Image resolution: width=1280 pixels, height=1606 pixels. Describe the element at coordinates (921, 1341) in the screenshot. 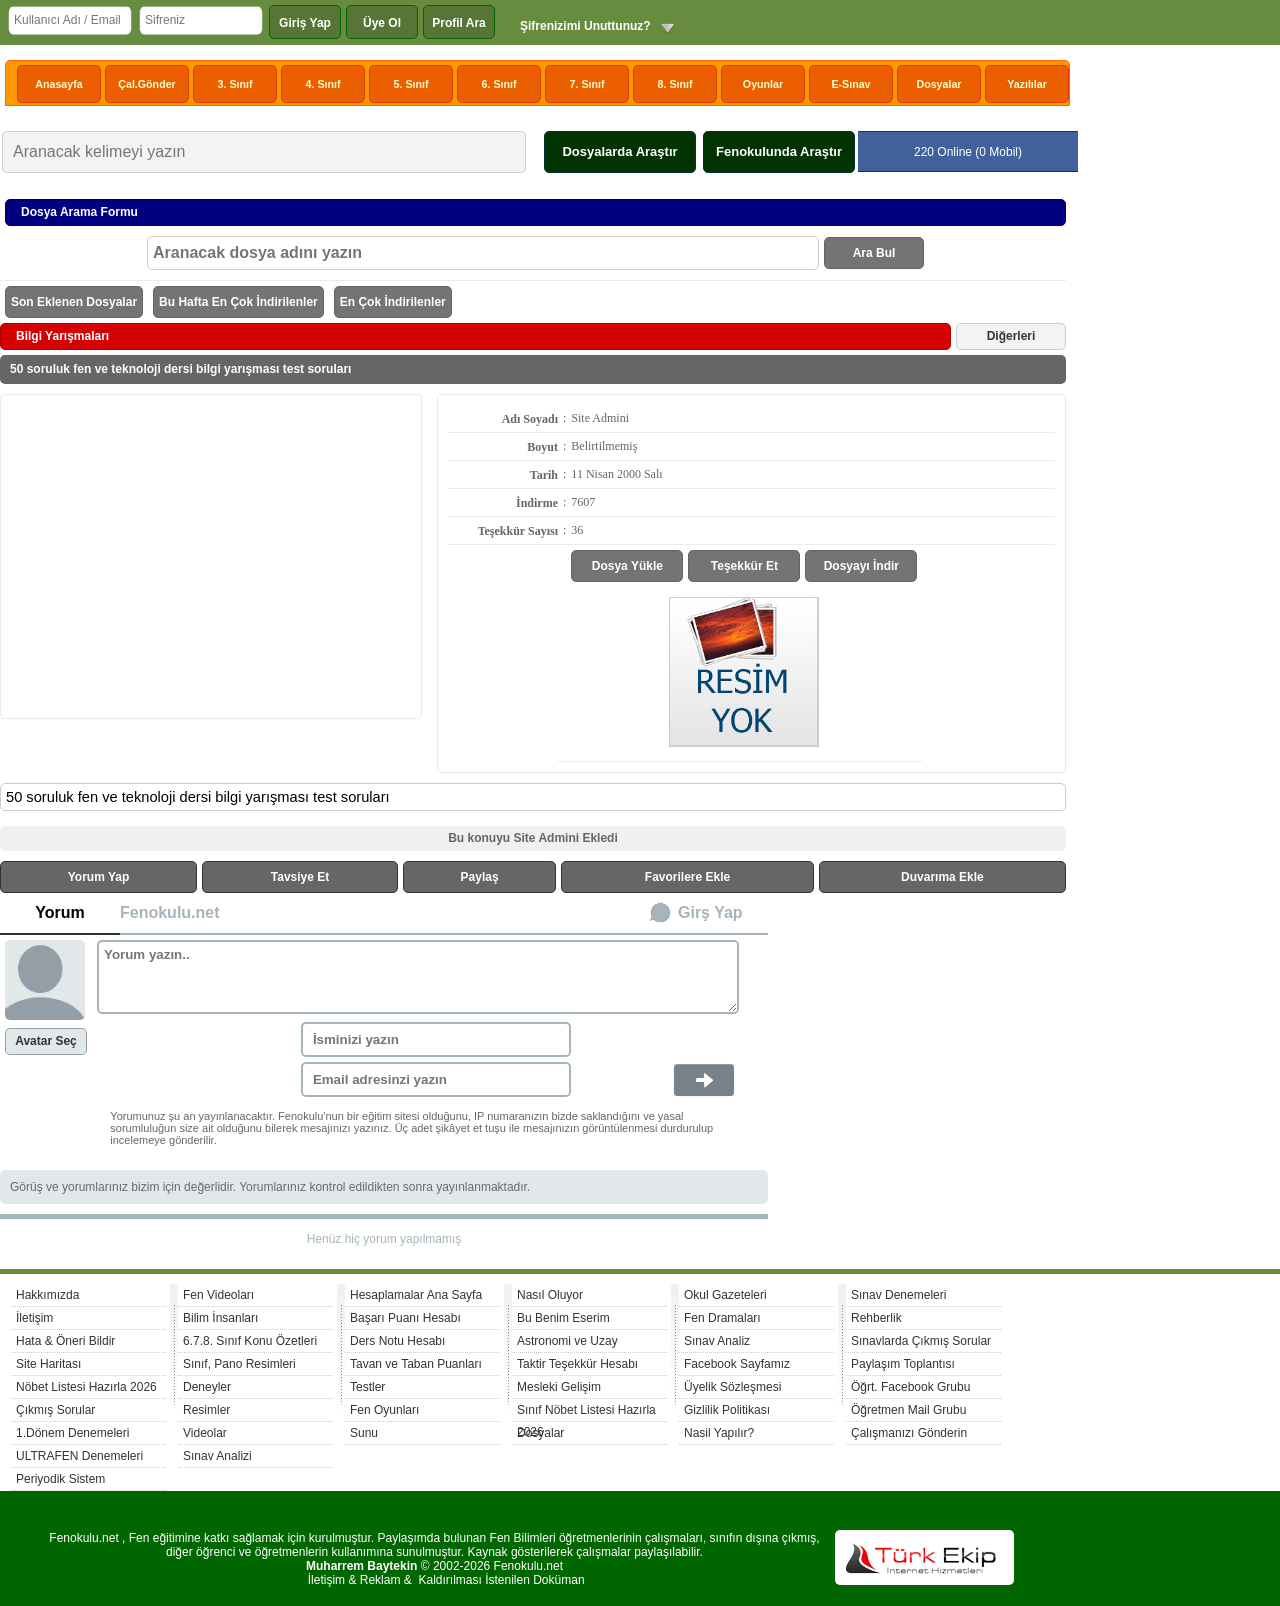

I see `Sınavlarda Çıkmış Sorular` at that location.